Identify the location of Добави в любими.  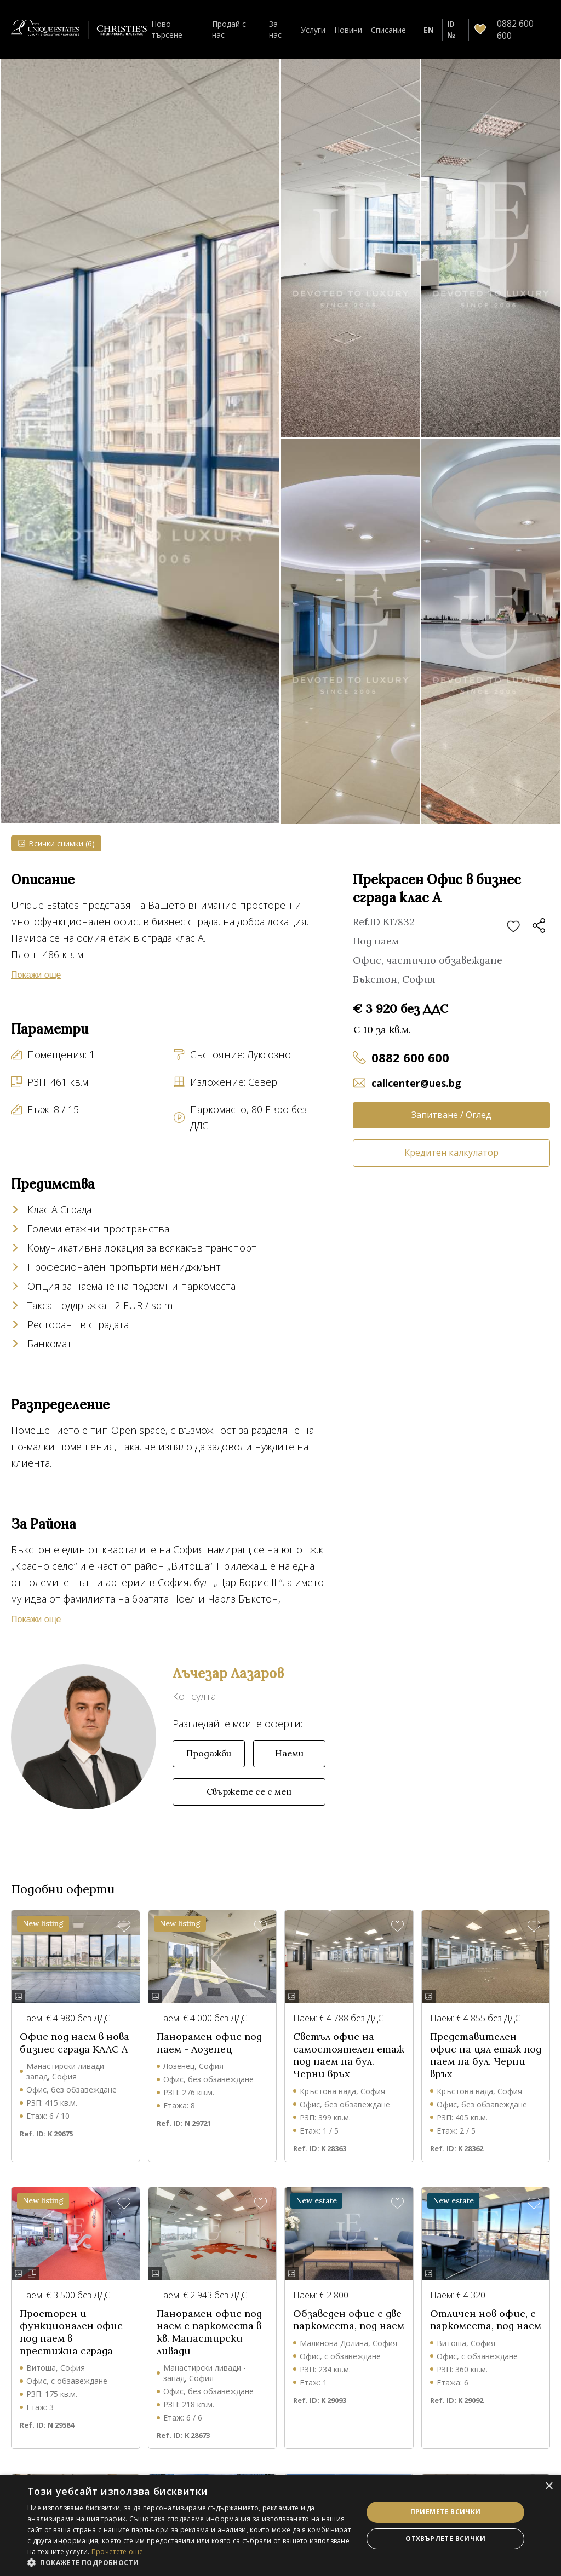
(513, 926).